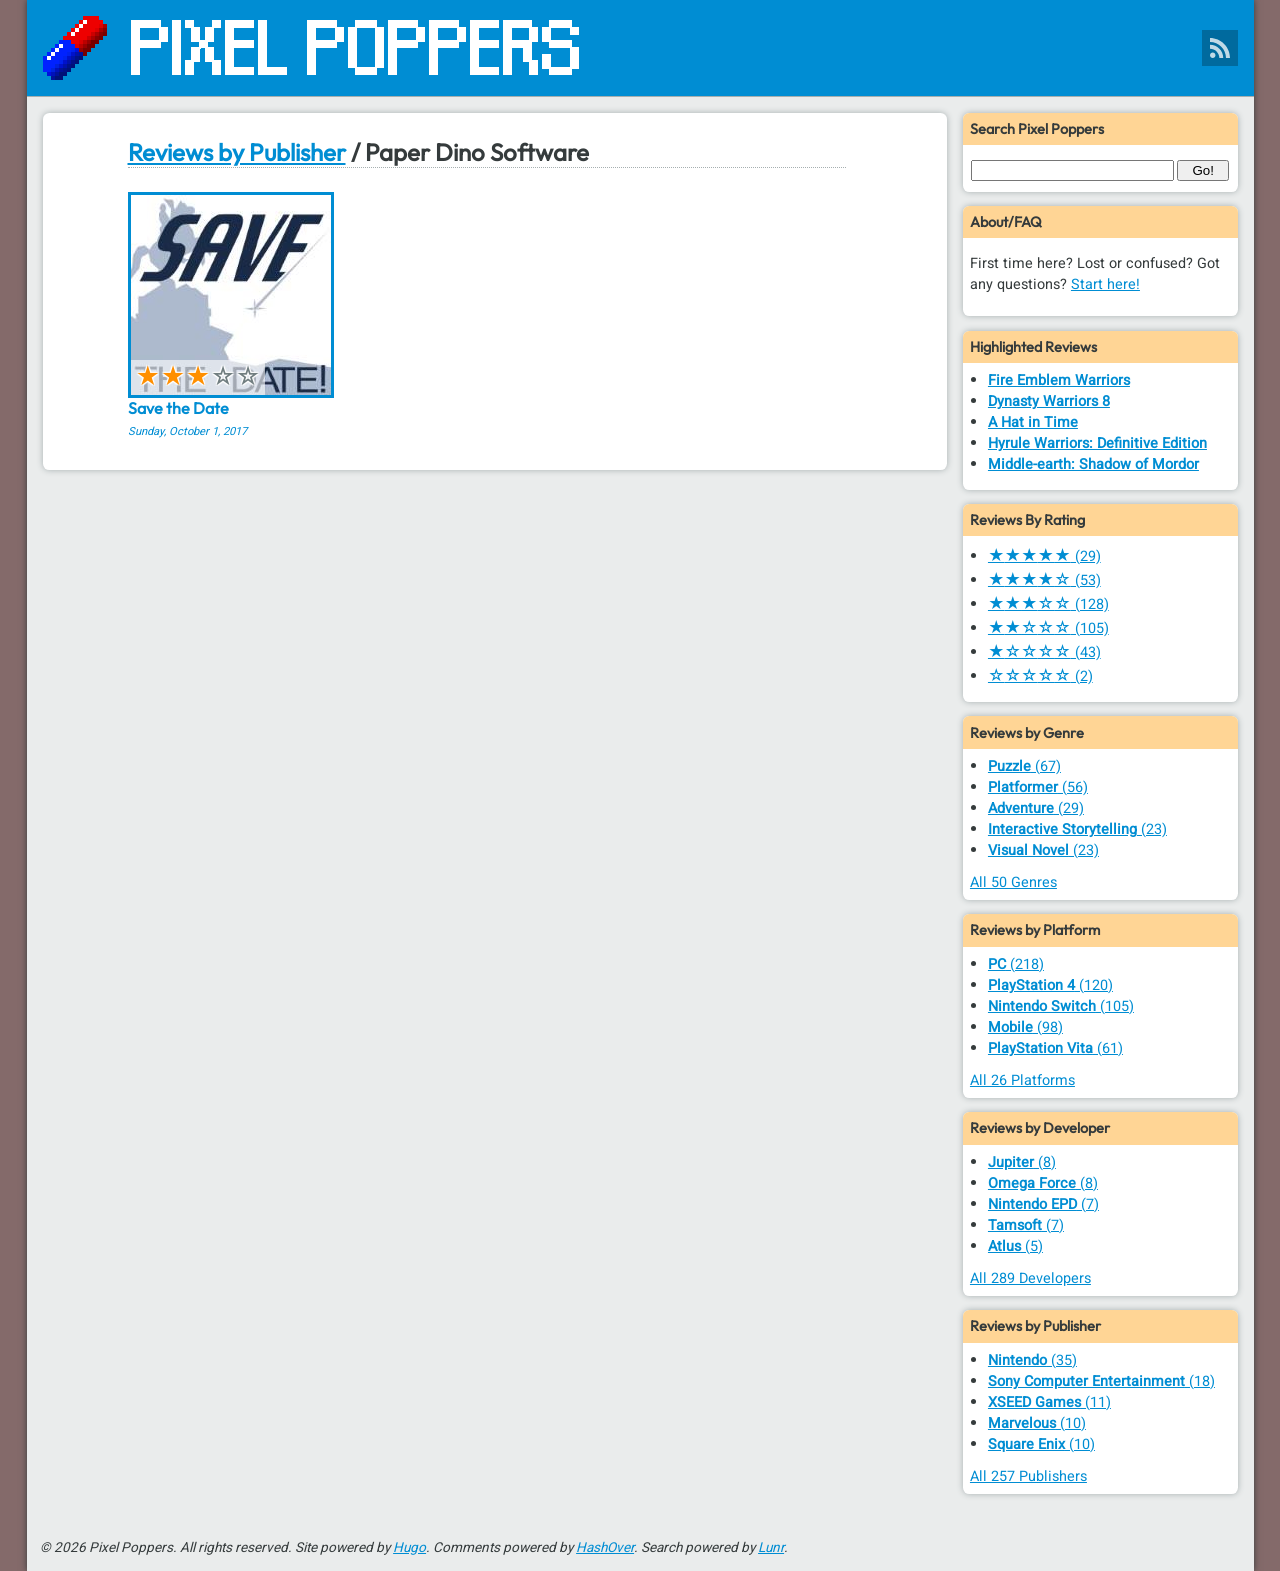 The image size is (1280, 1571). Describe the element at coordinates (1022, 1162) in the screenshot. I see `(8)` at that location.